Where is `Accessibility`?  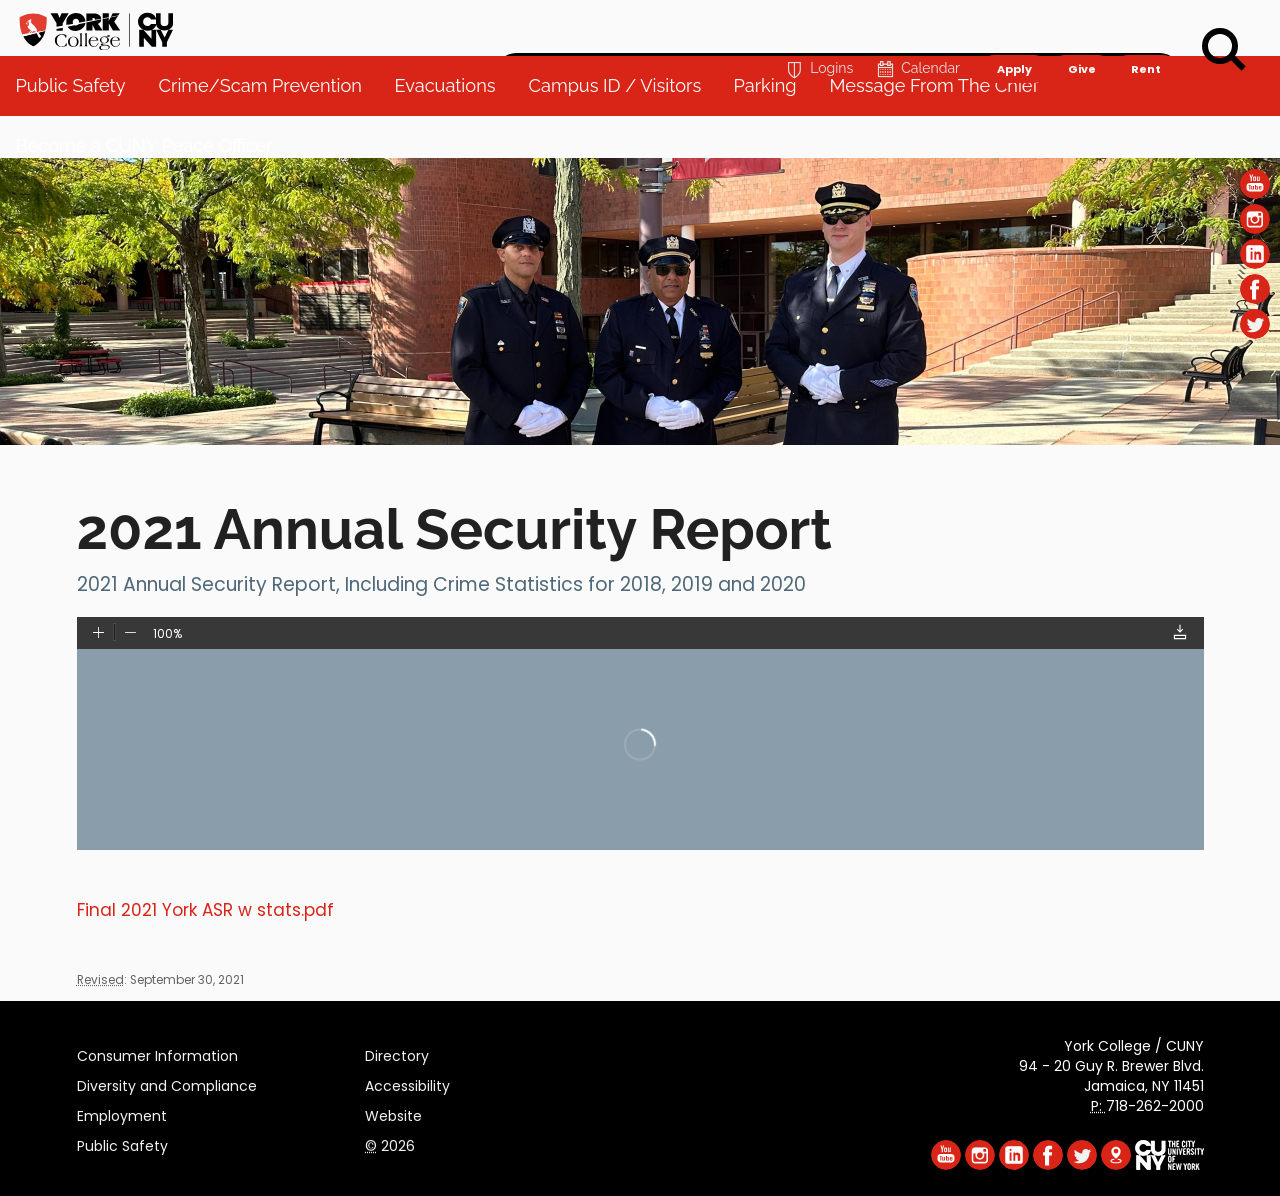 Accessibility is located at coordinates (407, 1083).